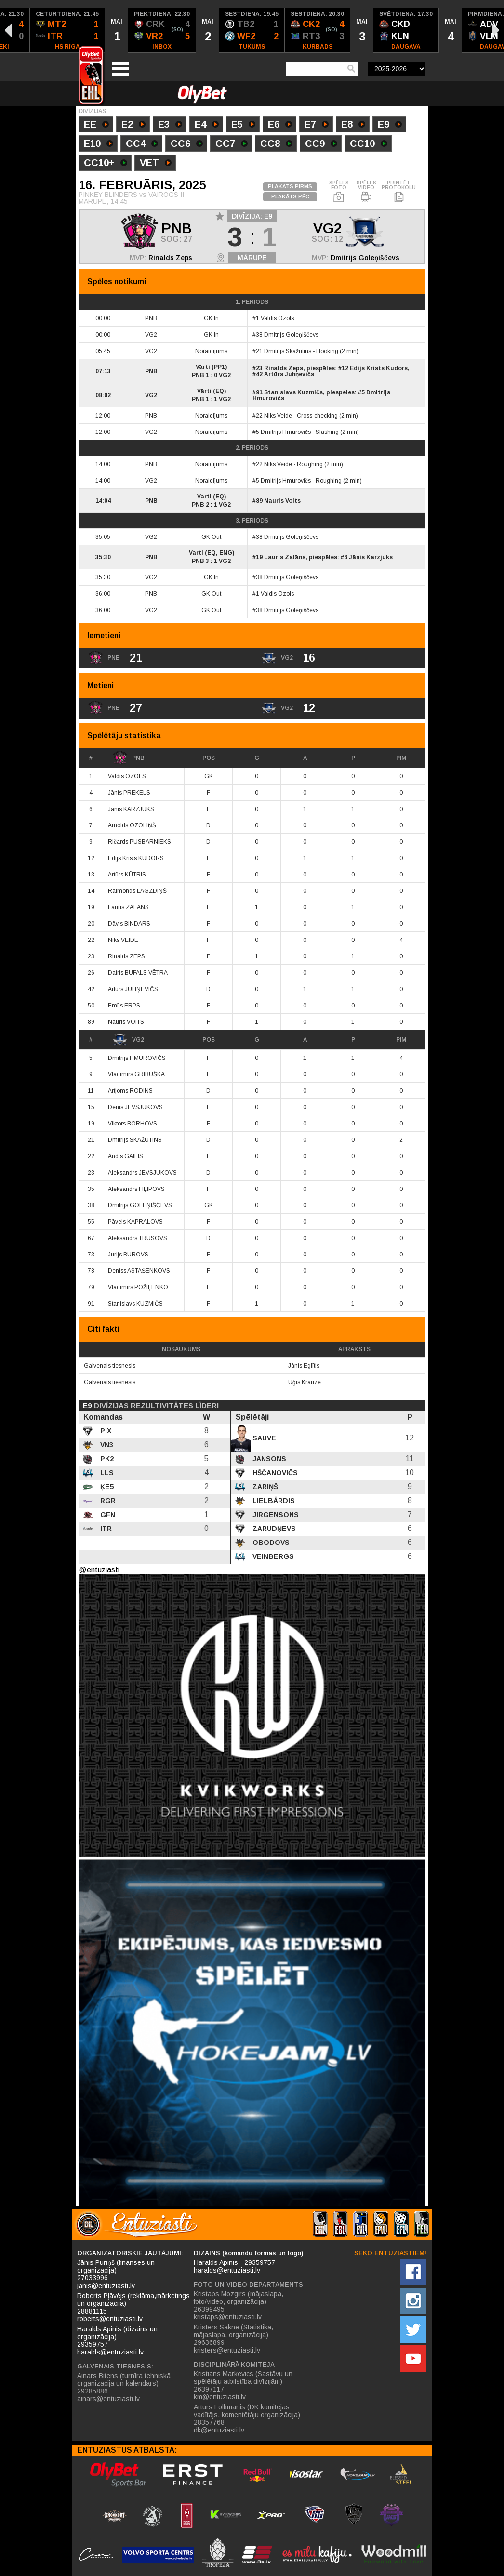 The width and height of the screenshot is (504, 2576). I want to click on PRINTĒT PROTOKOLU, so click(399, 192).